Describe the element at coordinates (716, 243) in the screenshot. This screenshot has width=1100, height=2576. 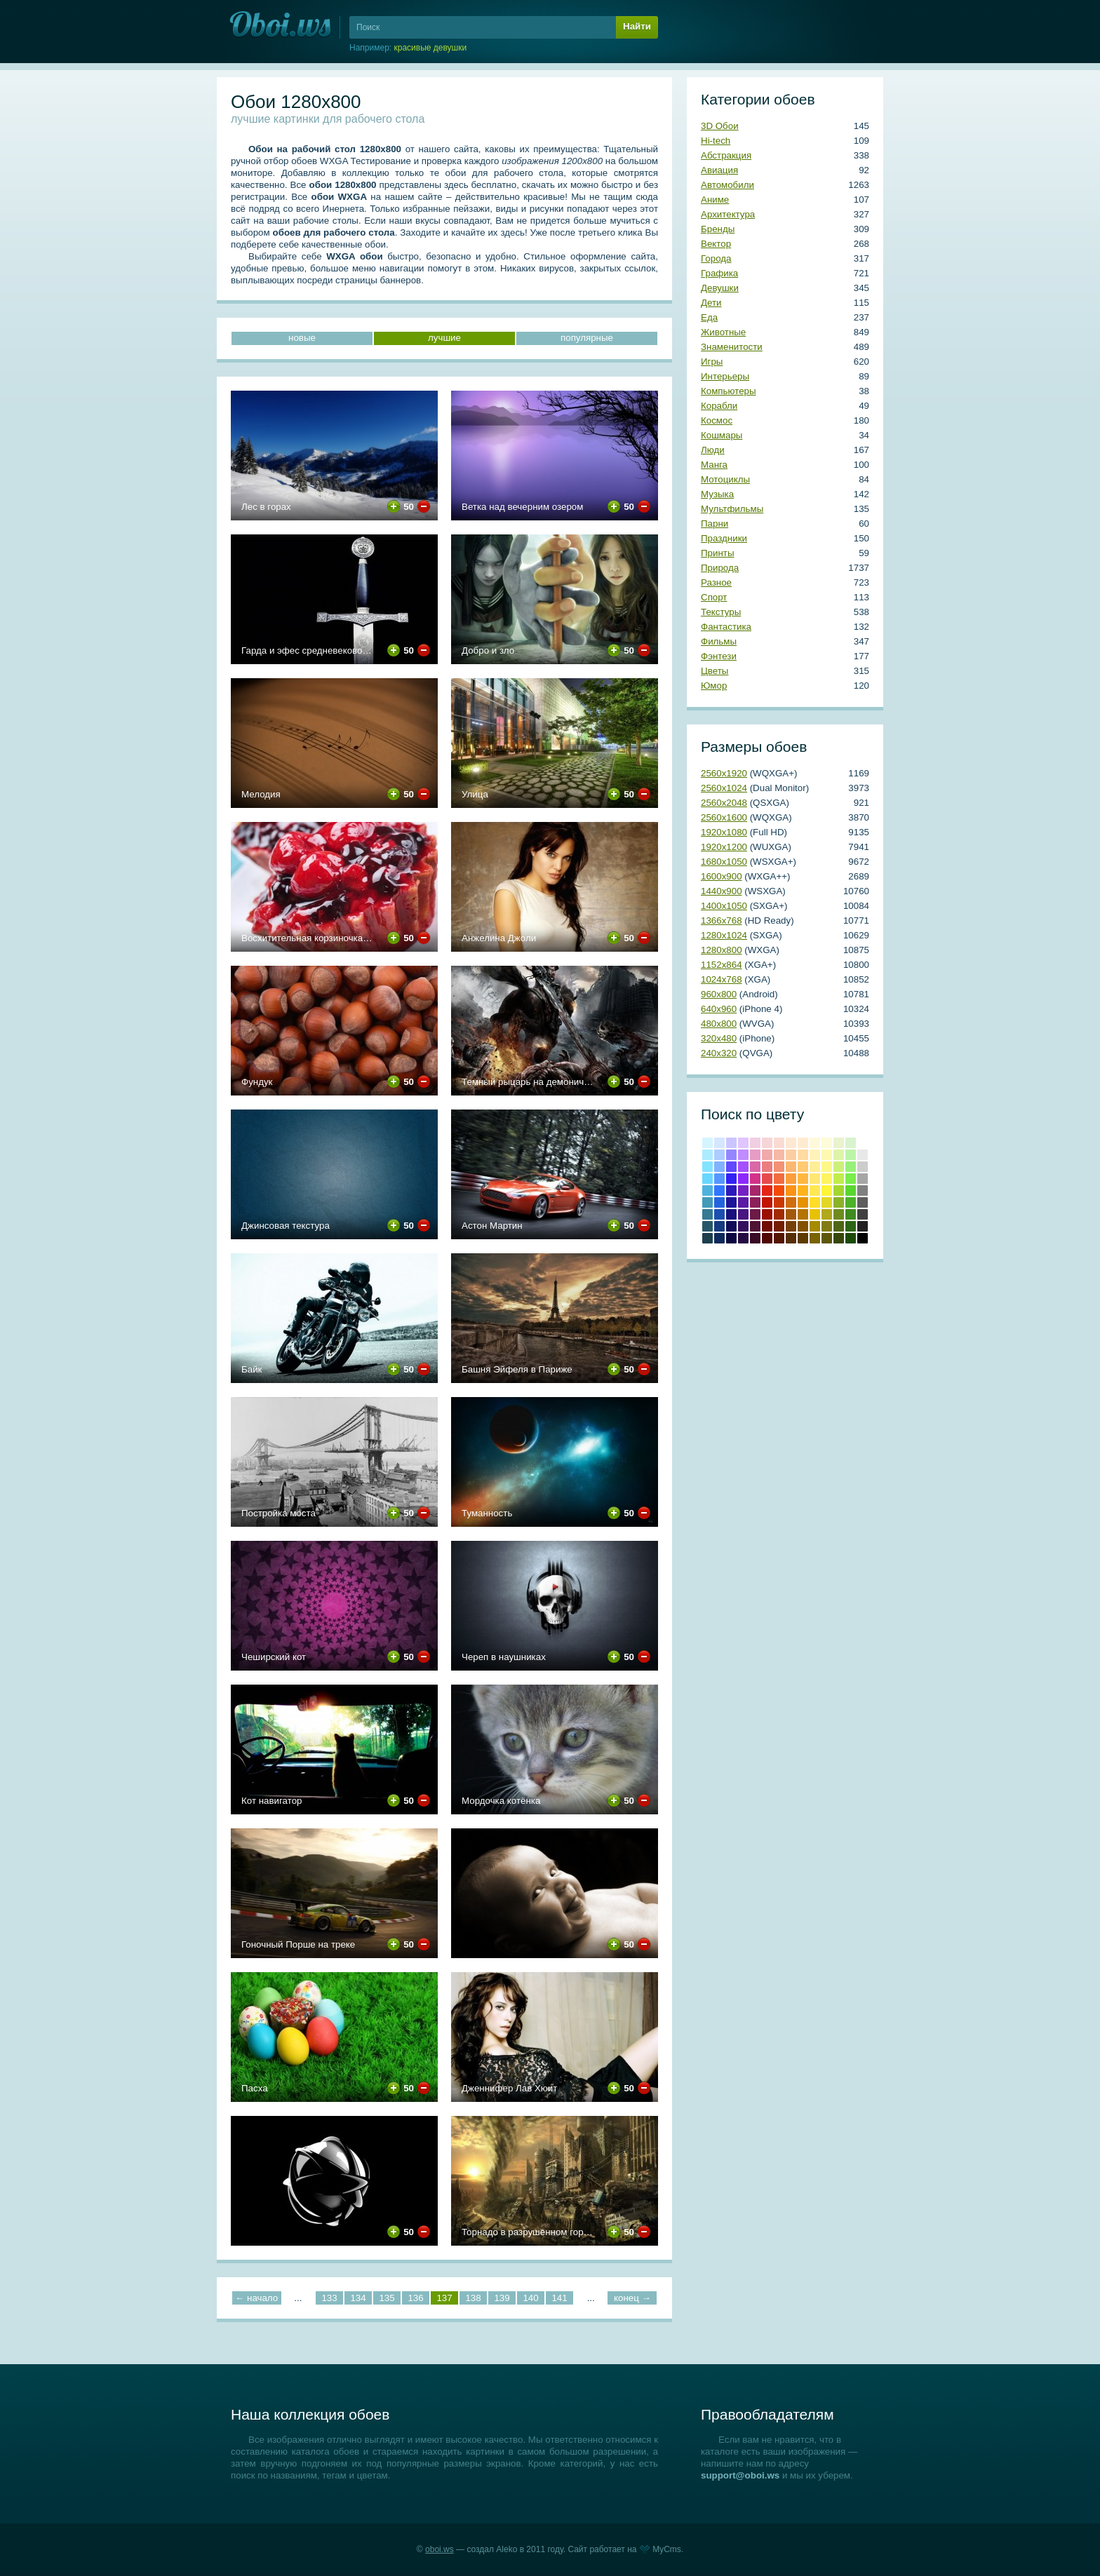
I see `Вектор` at that location.